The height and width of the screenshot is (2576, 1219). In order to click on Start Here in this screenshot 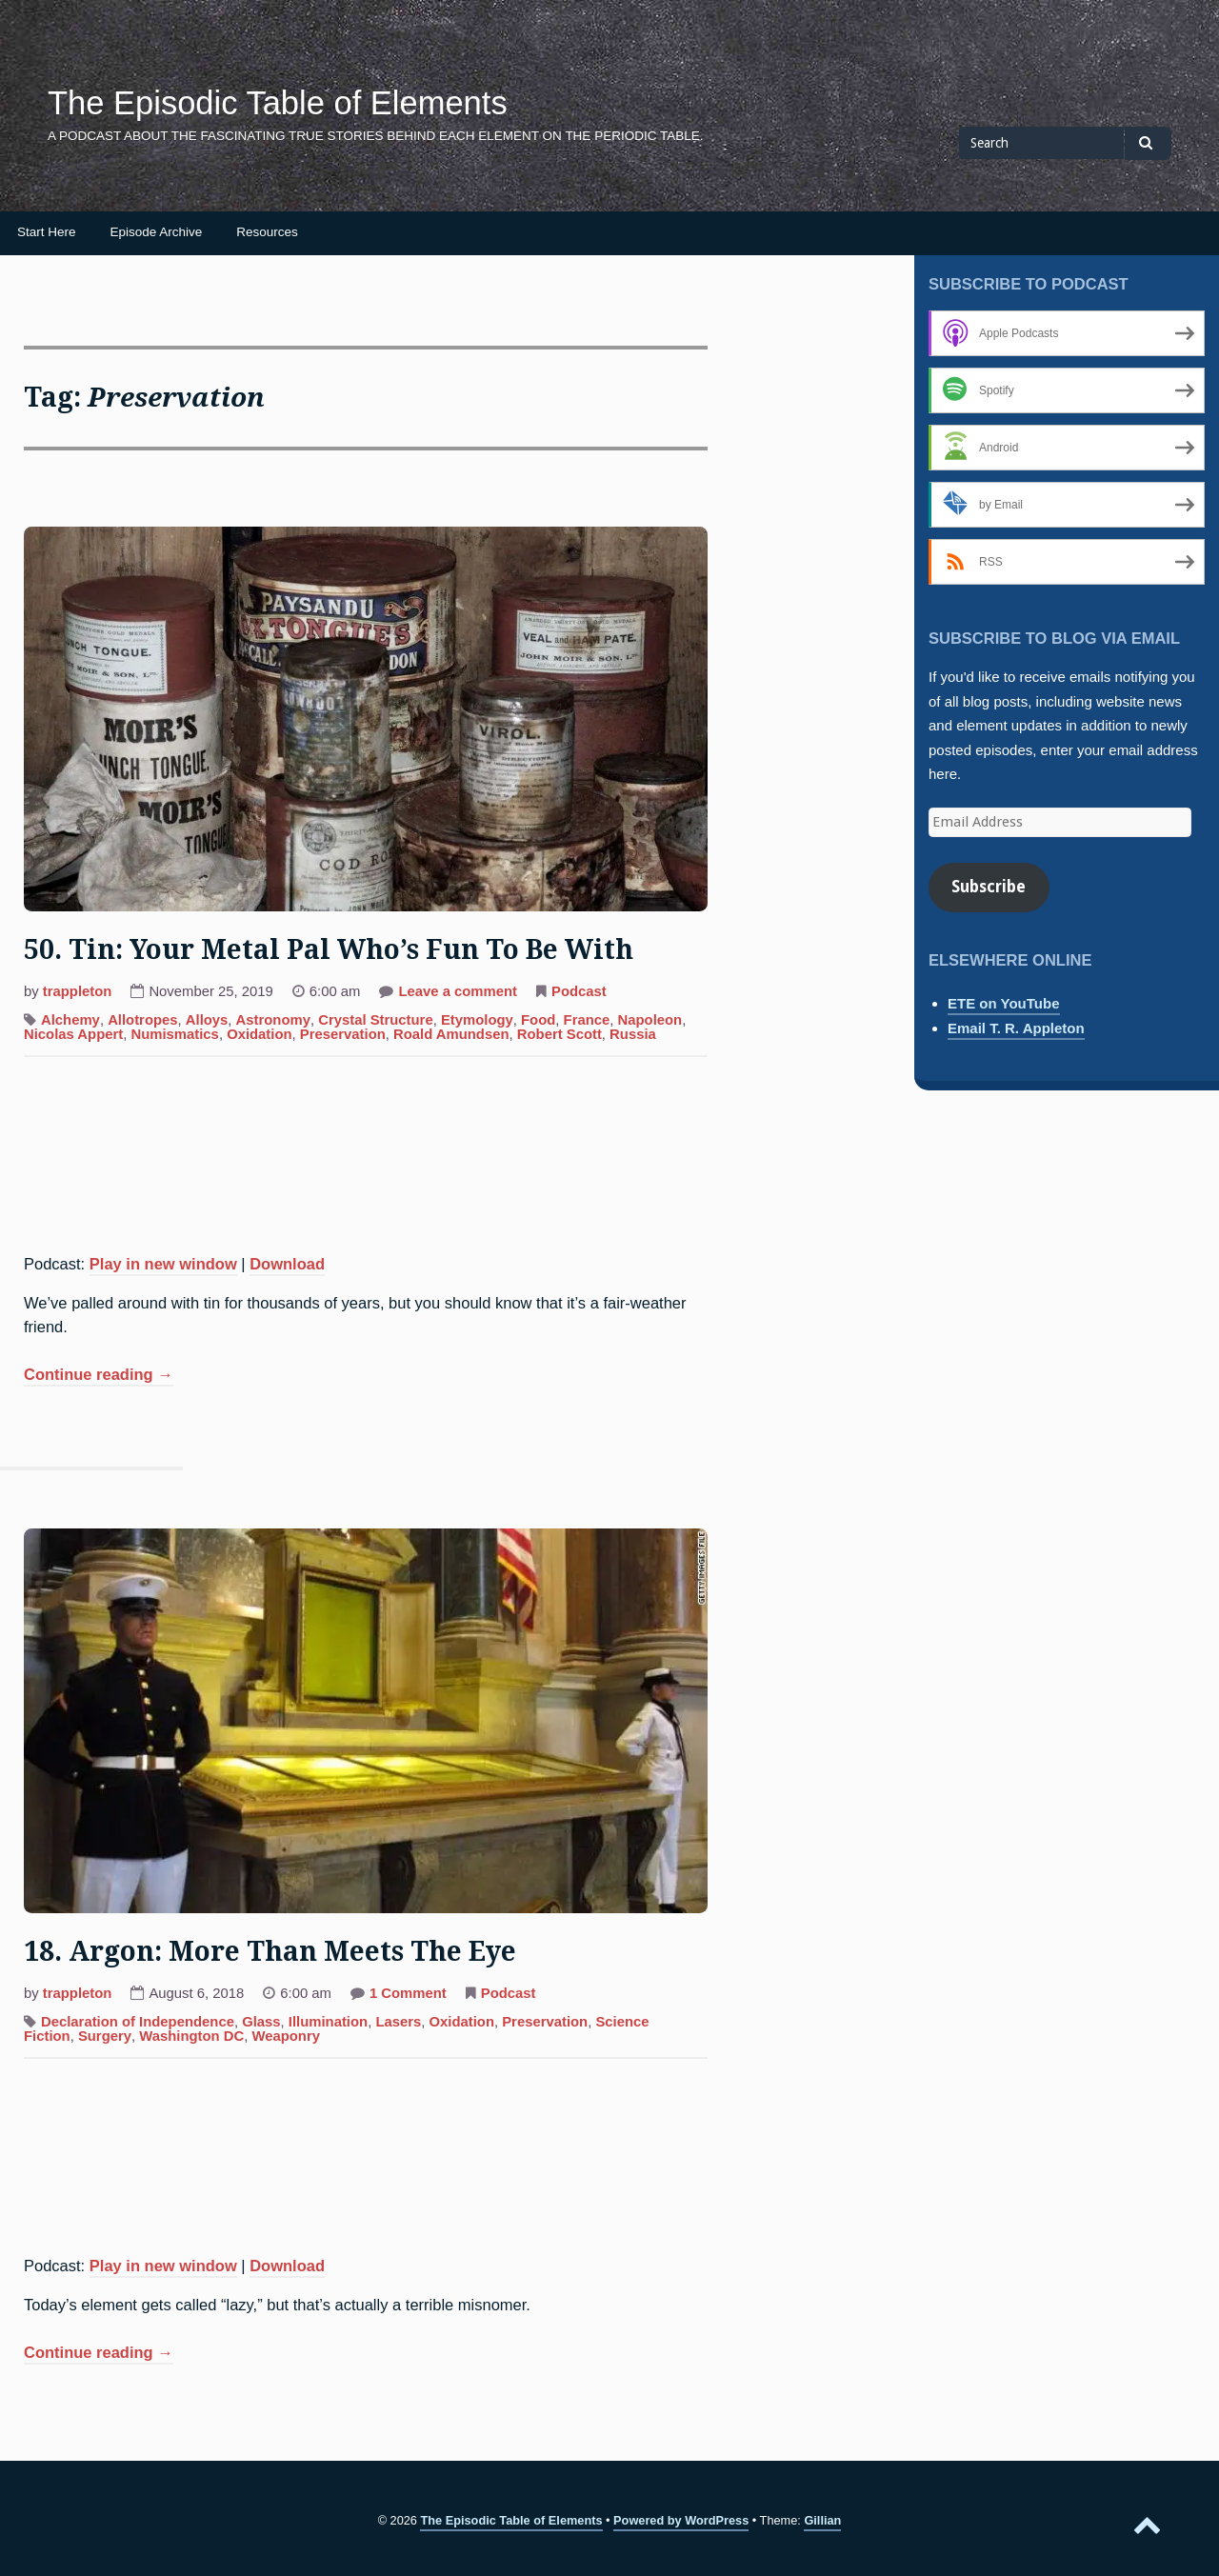, I will do `click(46, 232)`.